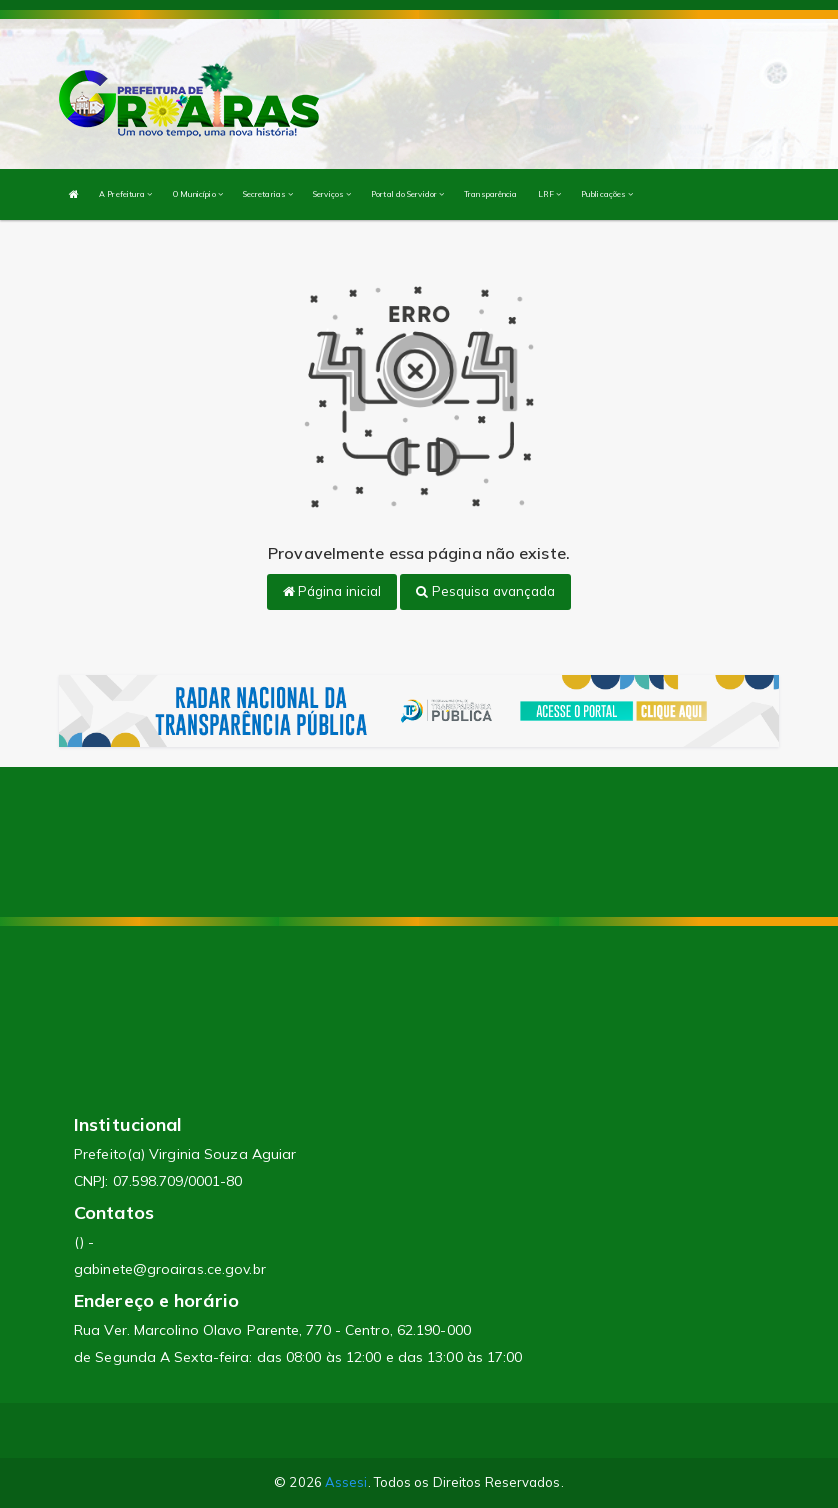  What do you see at coordinates (125, 194) in the screenshot?
I see `A Prefeitura` at bounding box center [125, 194].